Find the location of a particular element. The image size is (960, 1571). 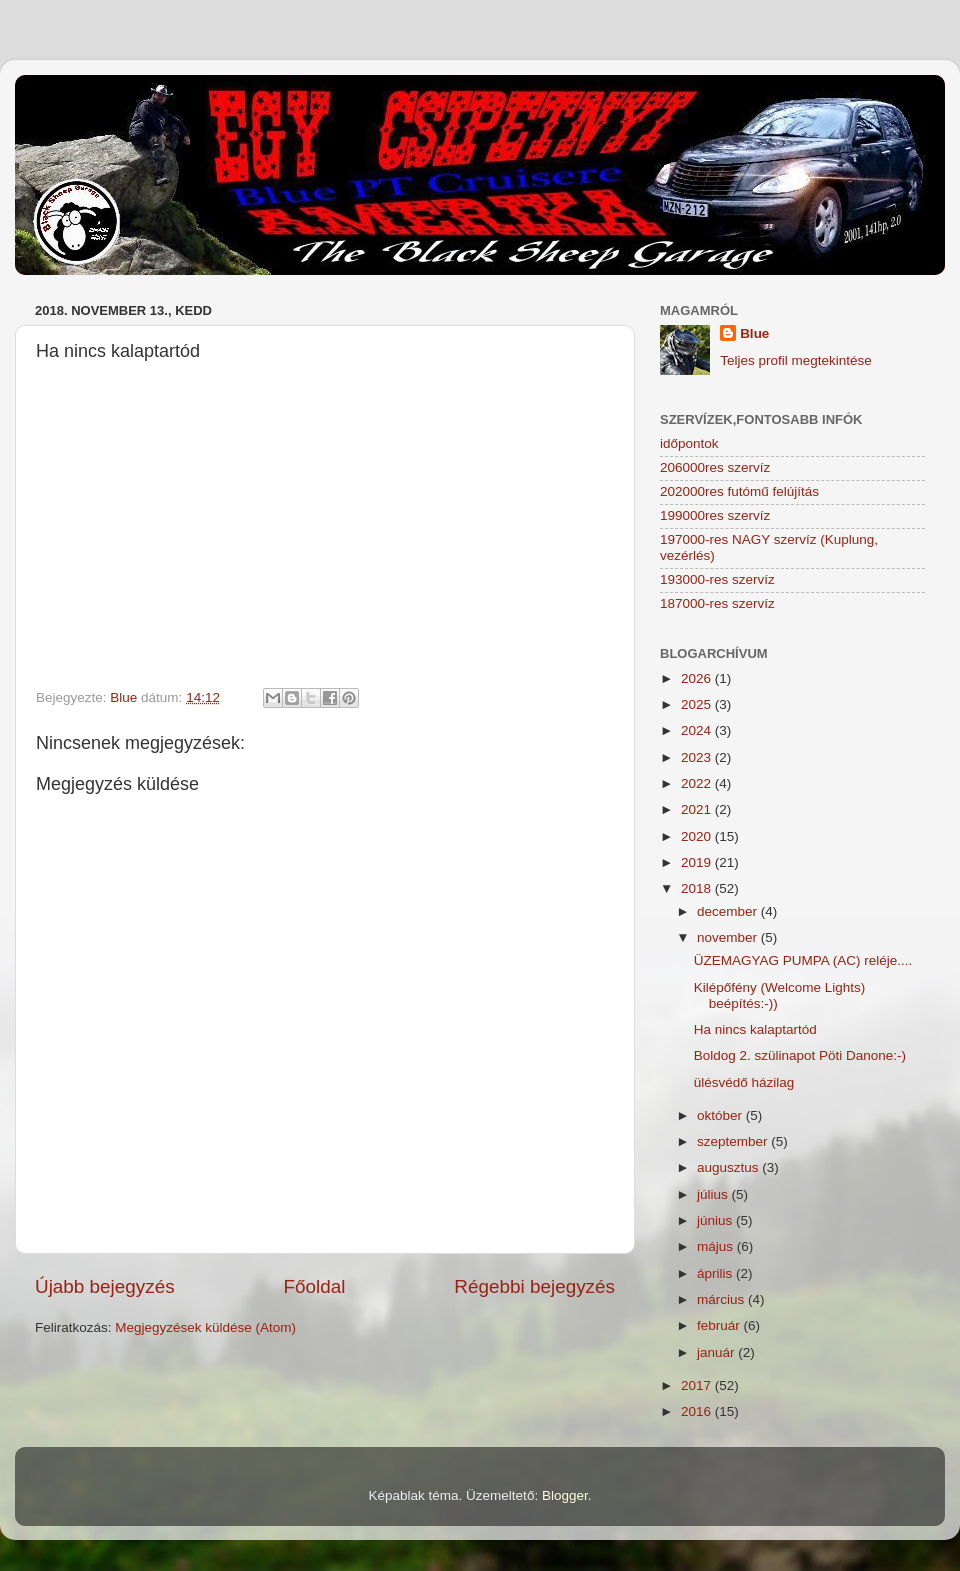

Boldog 2. szülinapot Pöti Danone:-) is located at coordinates (800, 1055).